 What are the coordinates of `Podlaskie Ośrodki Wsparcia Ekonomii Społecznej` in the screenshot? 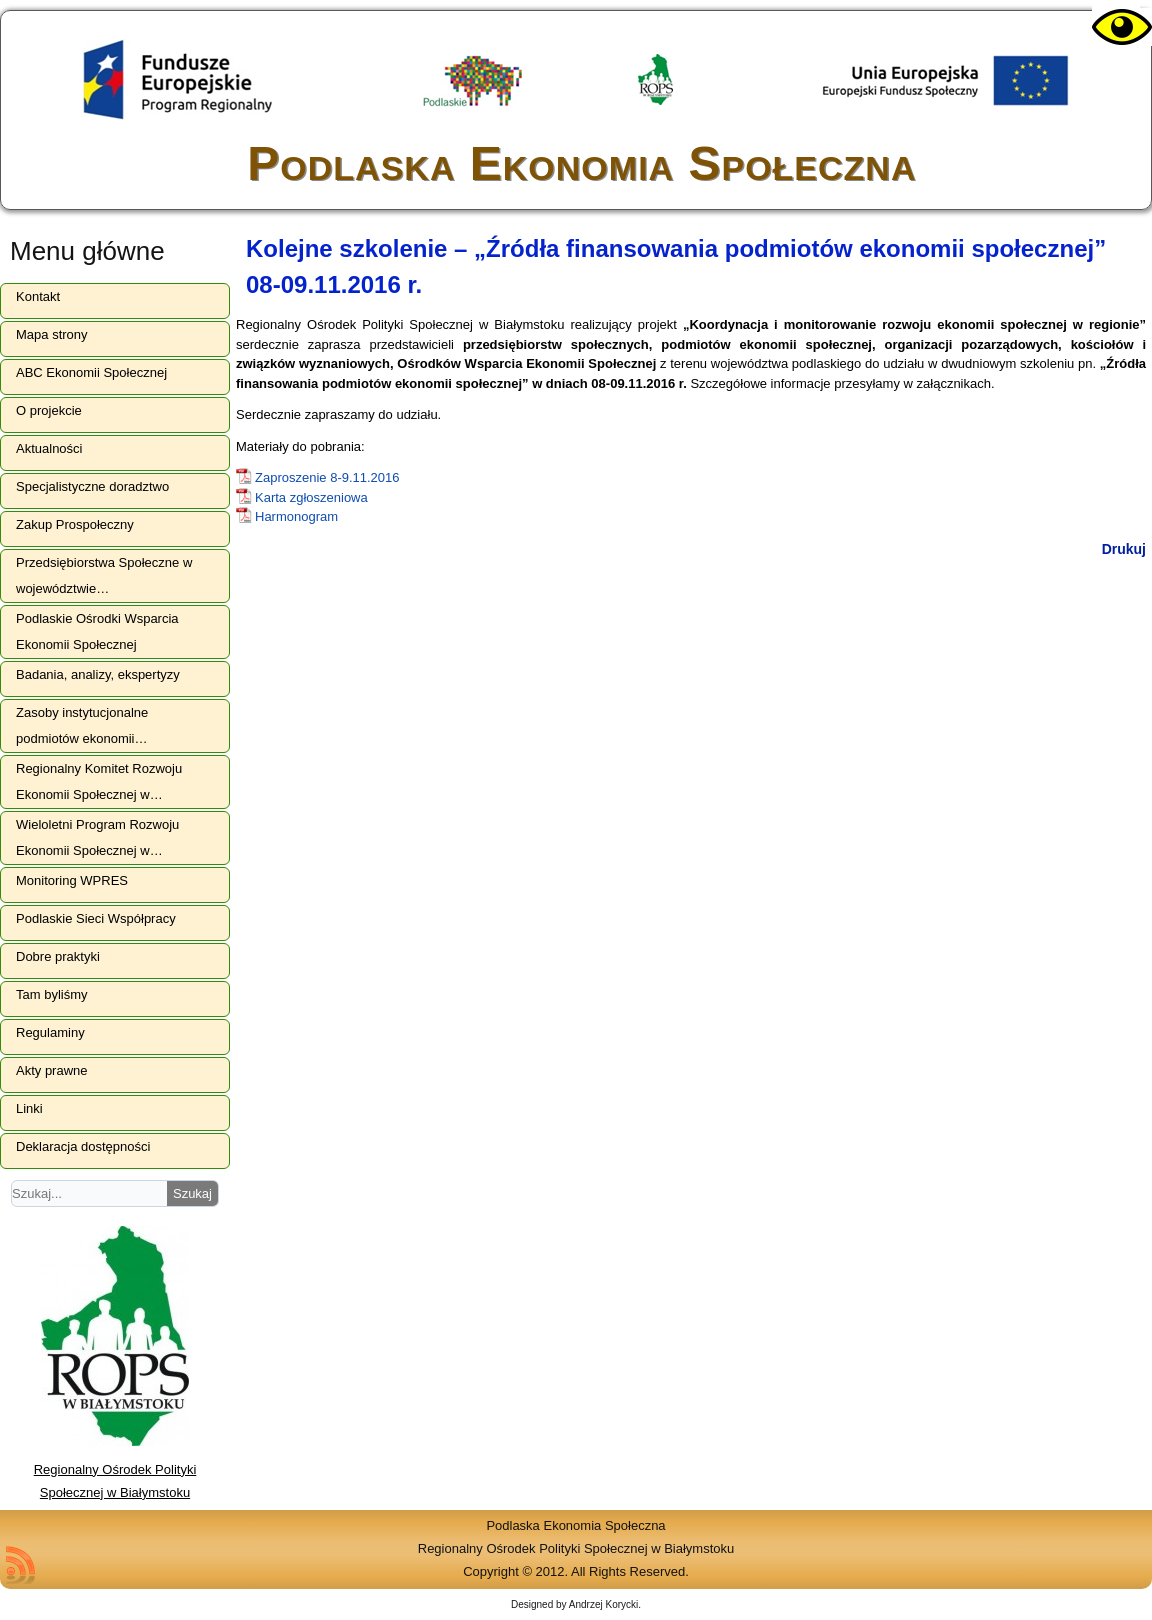 It's located at (97, 631).